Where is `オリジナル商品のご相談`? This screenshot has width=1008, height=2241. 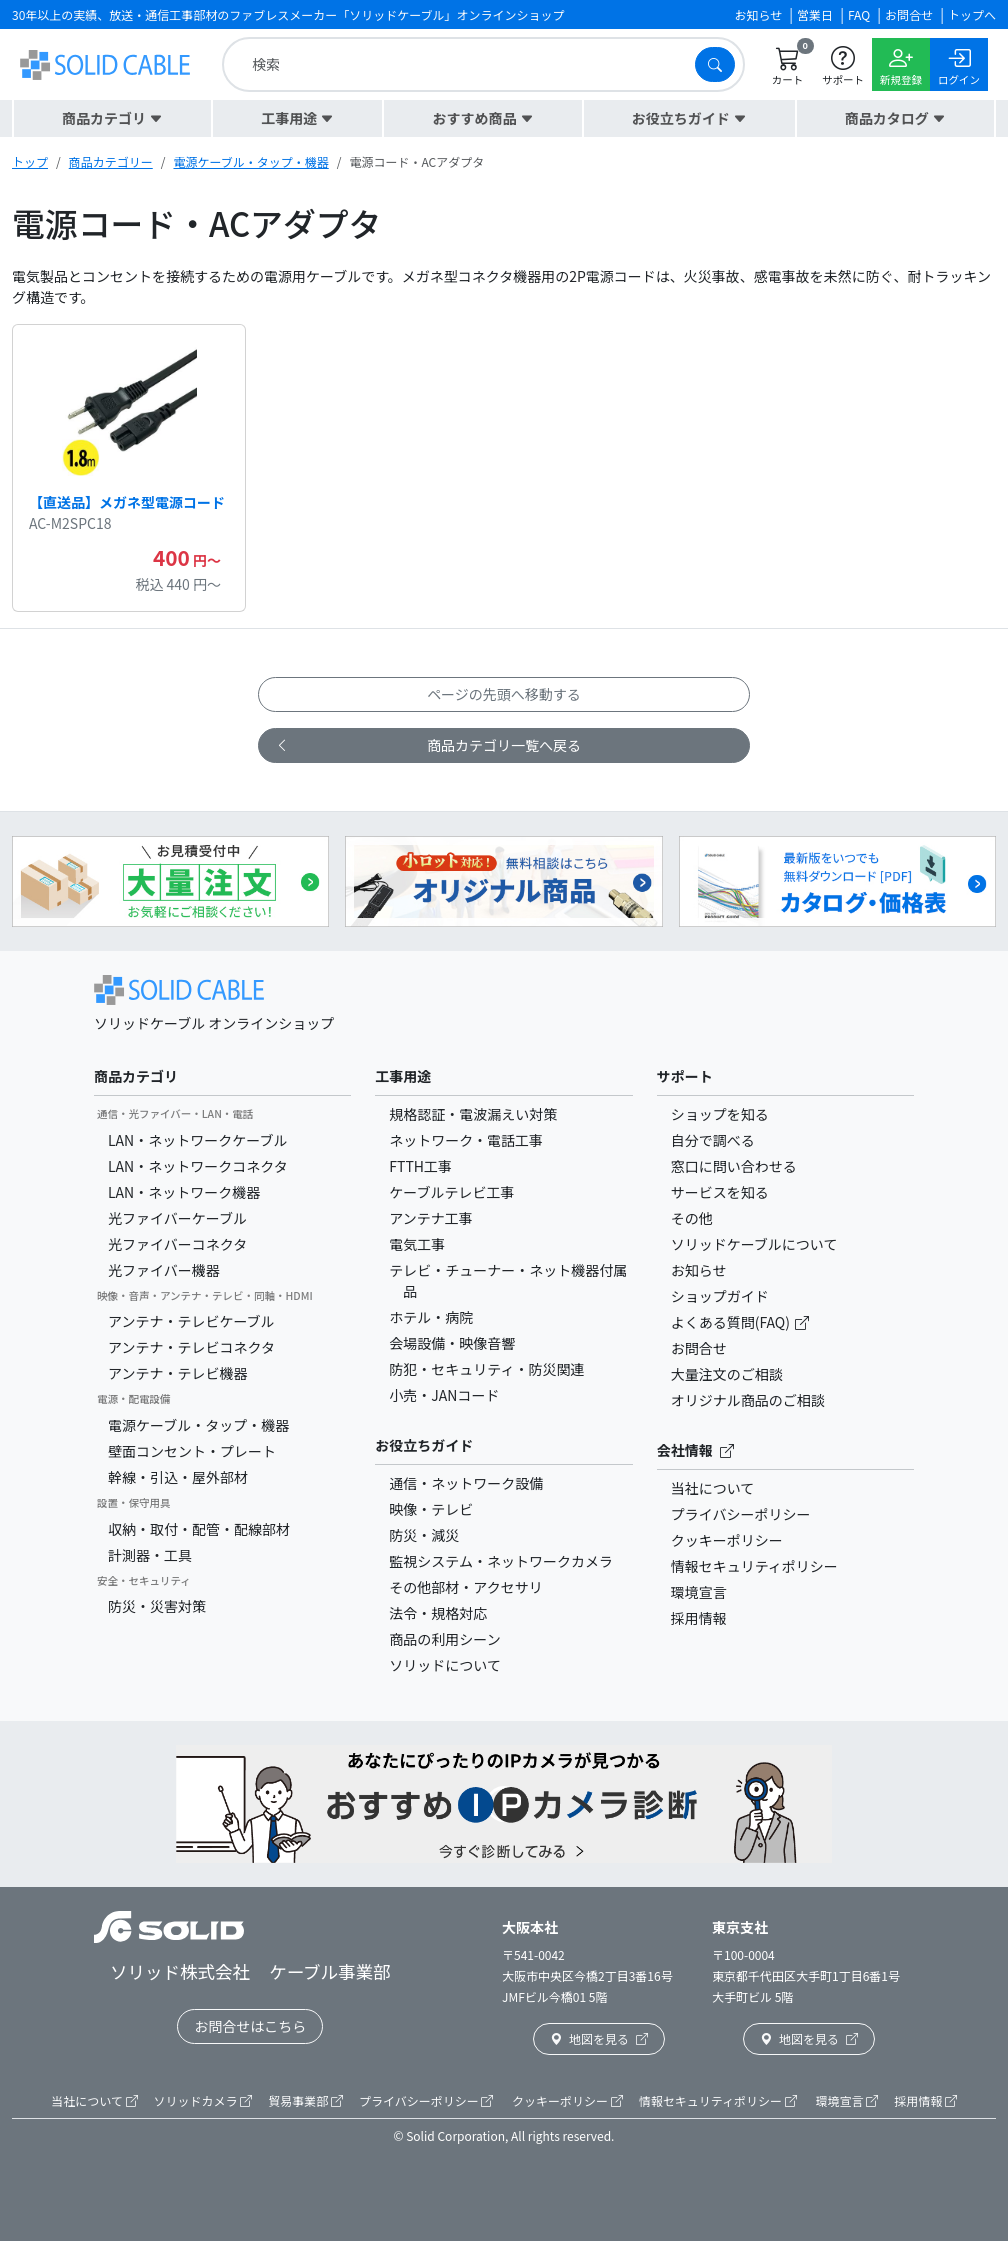 オリジナル商品のご相談 is located at coordinates (748, 1400).